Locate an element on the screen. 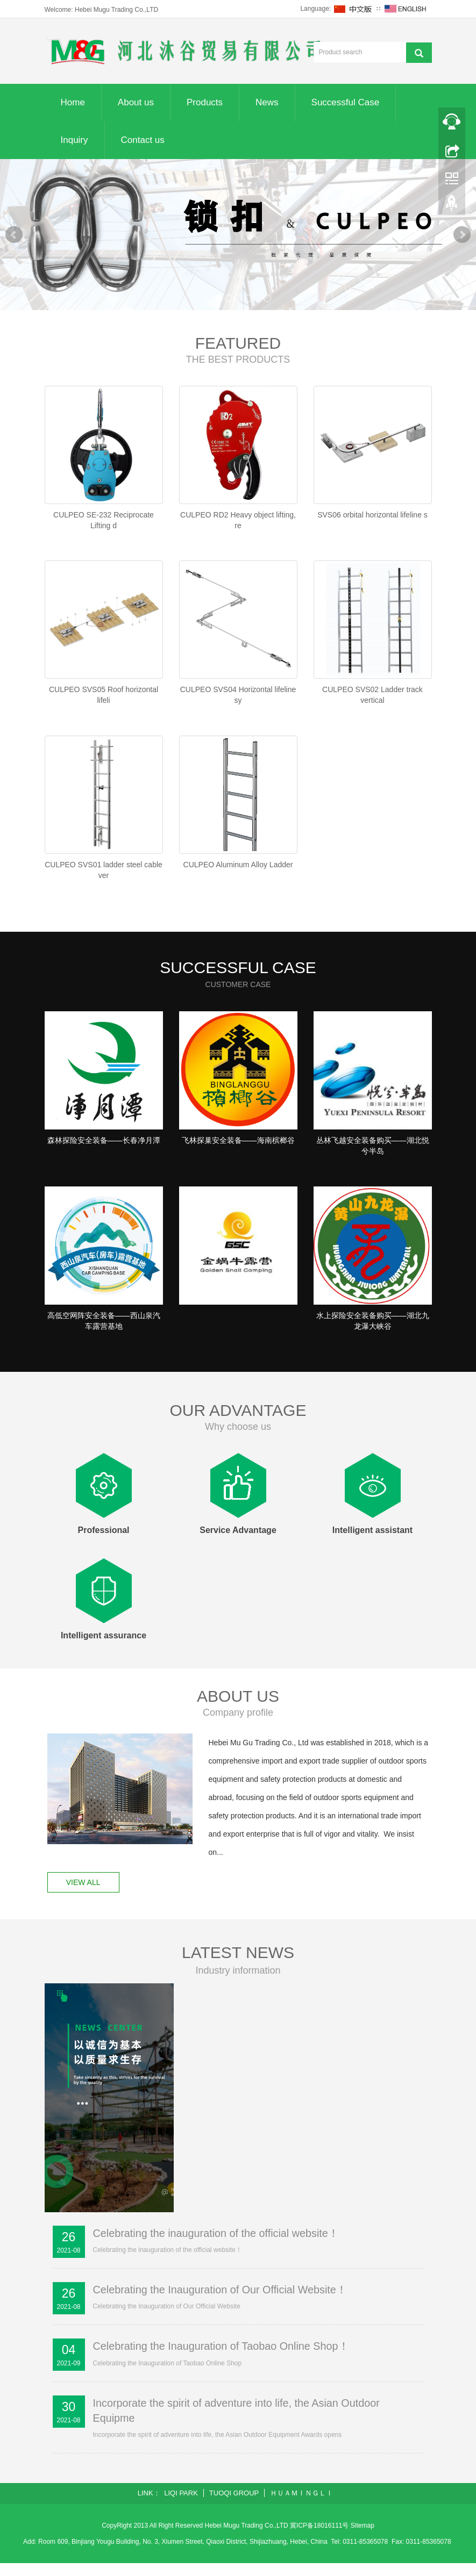  冀ICP备18016111号 is located at coordinates (319, 2538).